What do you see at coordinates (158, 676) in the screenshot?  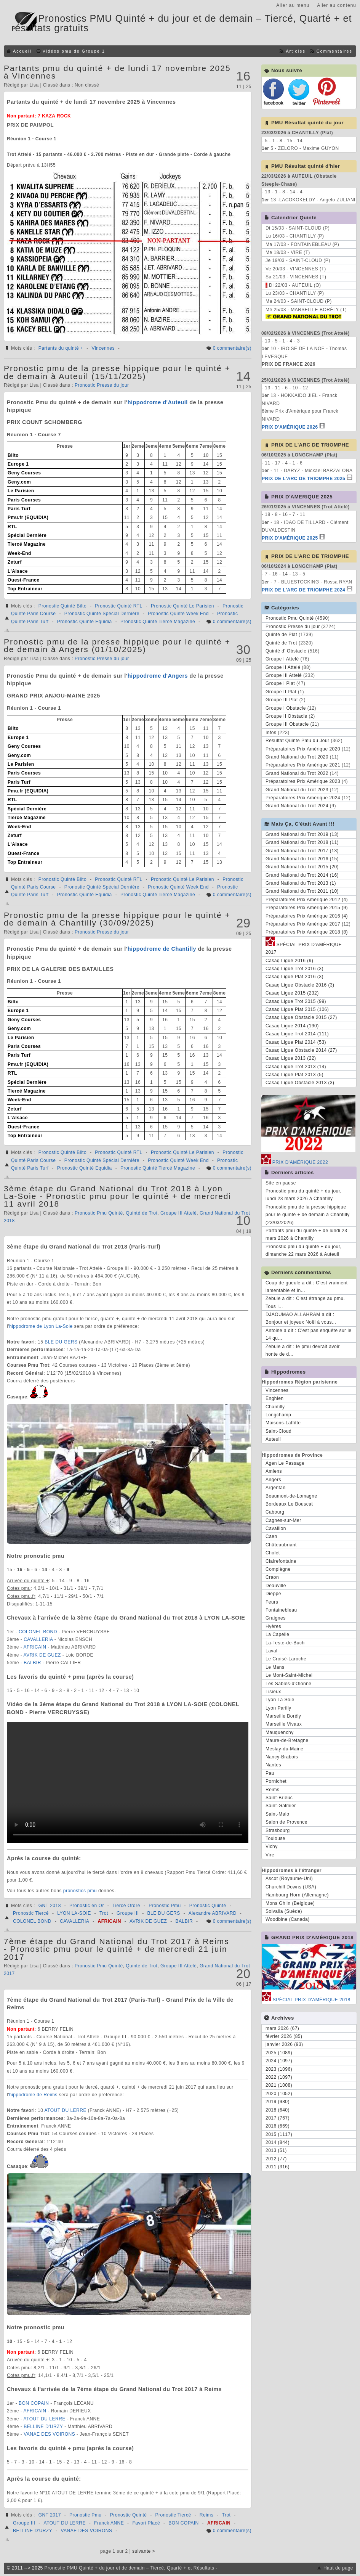 I see `hippodrome d'Angers` at bounding box center [158, 676].